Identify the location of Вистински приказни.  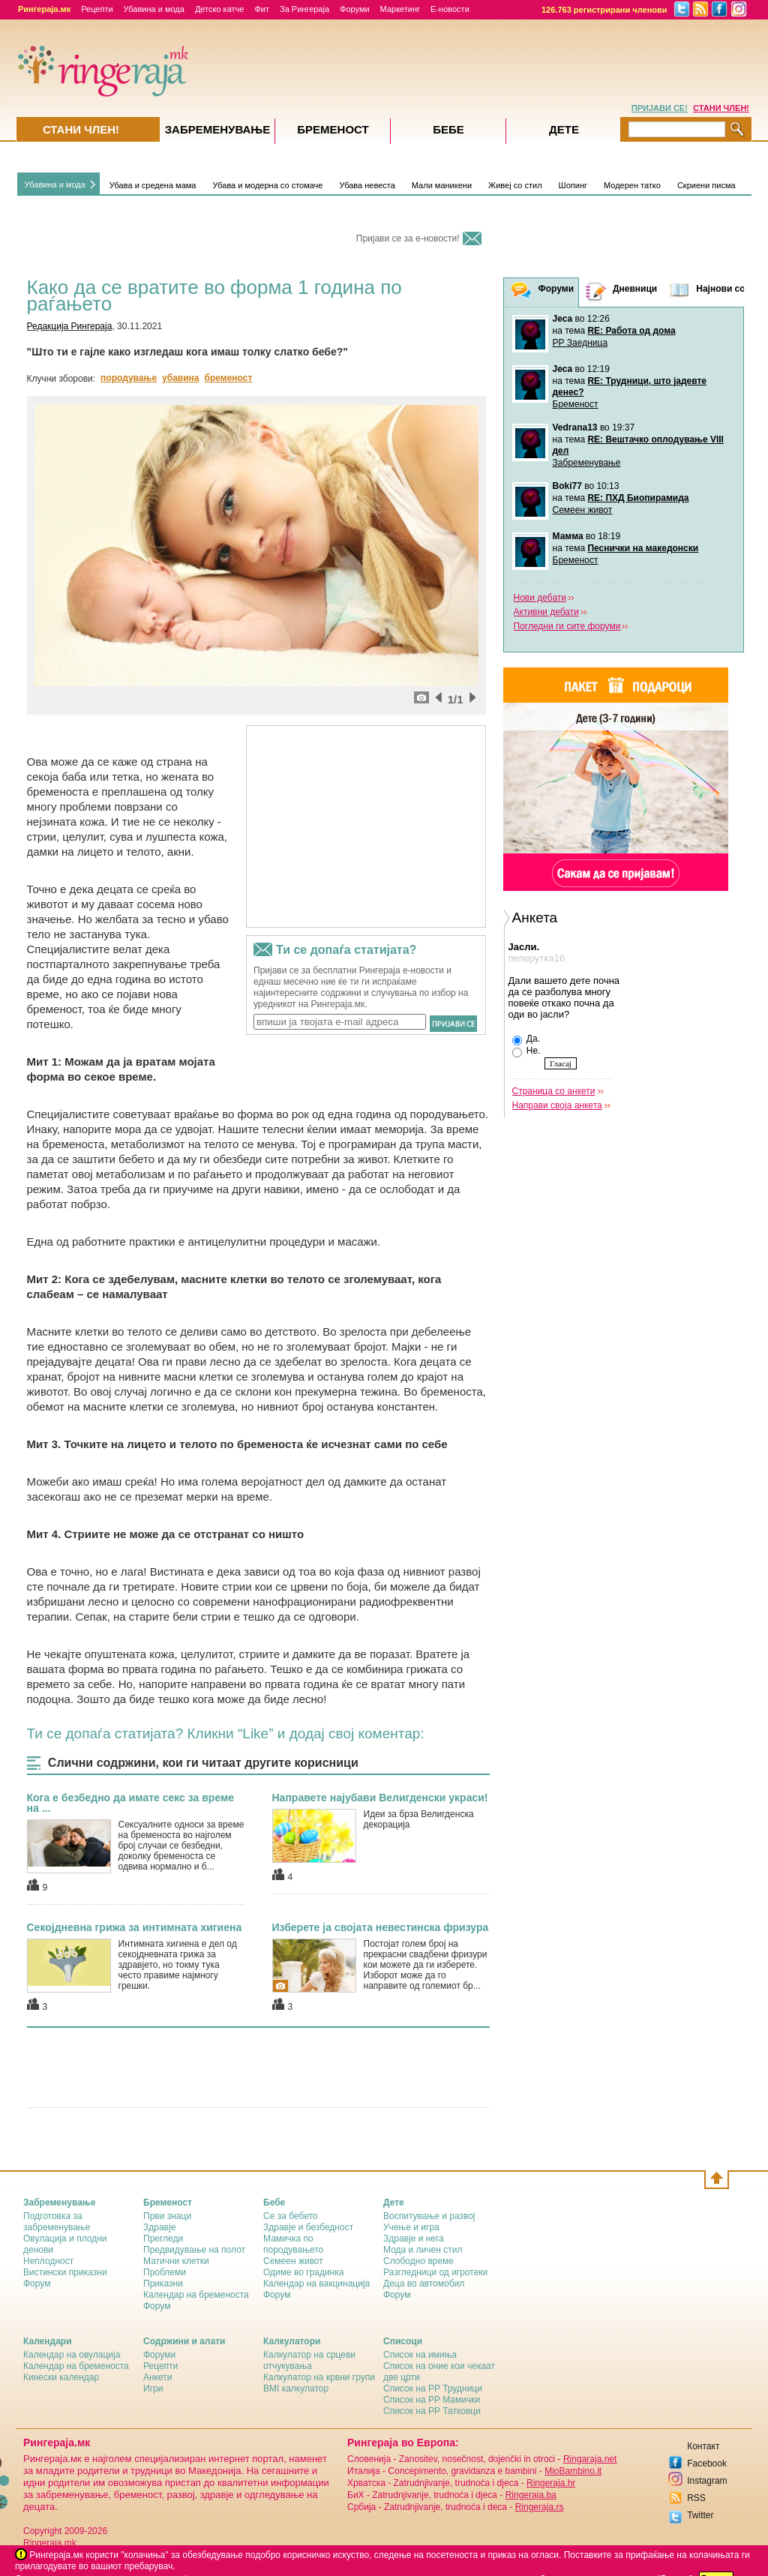
(65, 2272).